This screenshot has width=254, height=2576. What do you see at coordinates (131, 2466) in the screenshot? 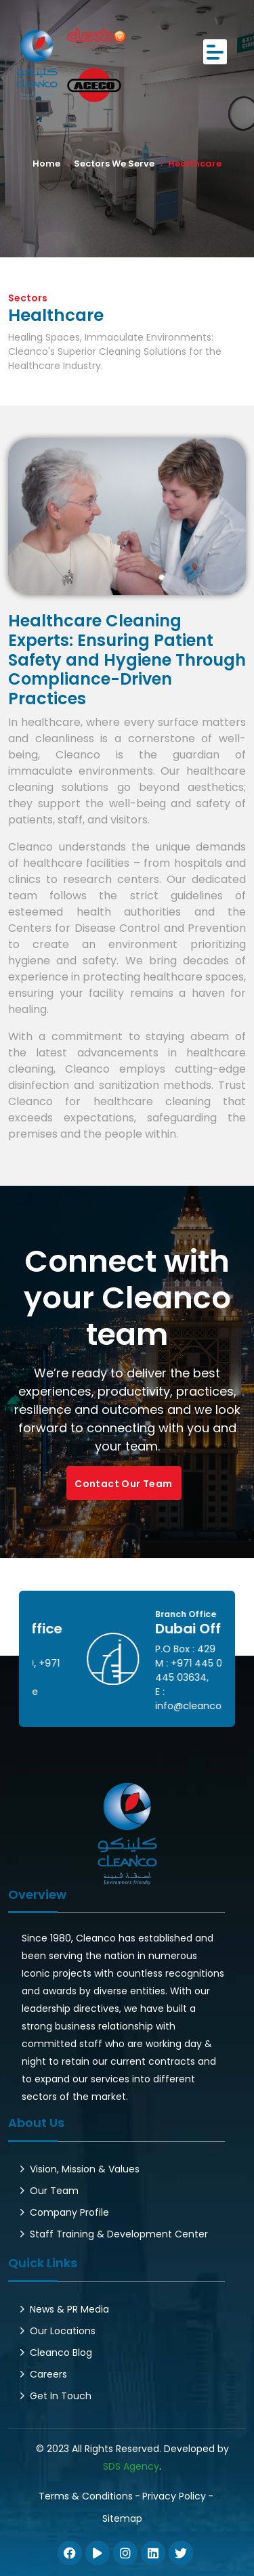
I see `SDS Agency` at bounding box center [131, 2466].